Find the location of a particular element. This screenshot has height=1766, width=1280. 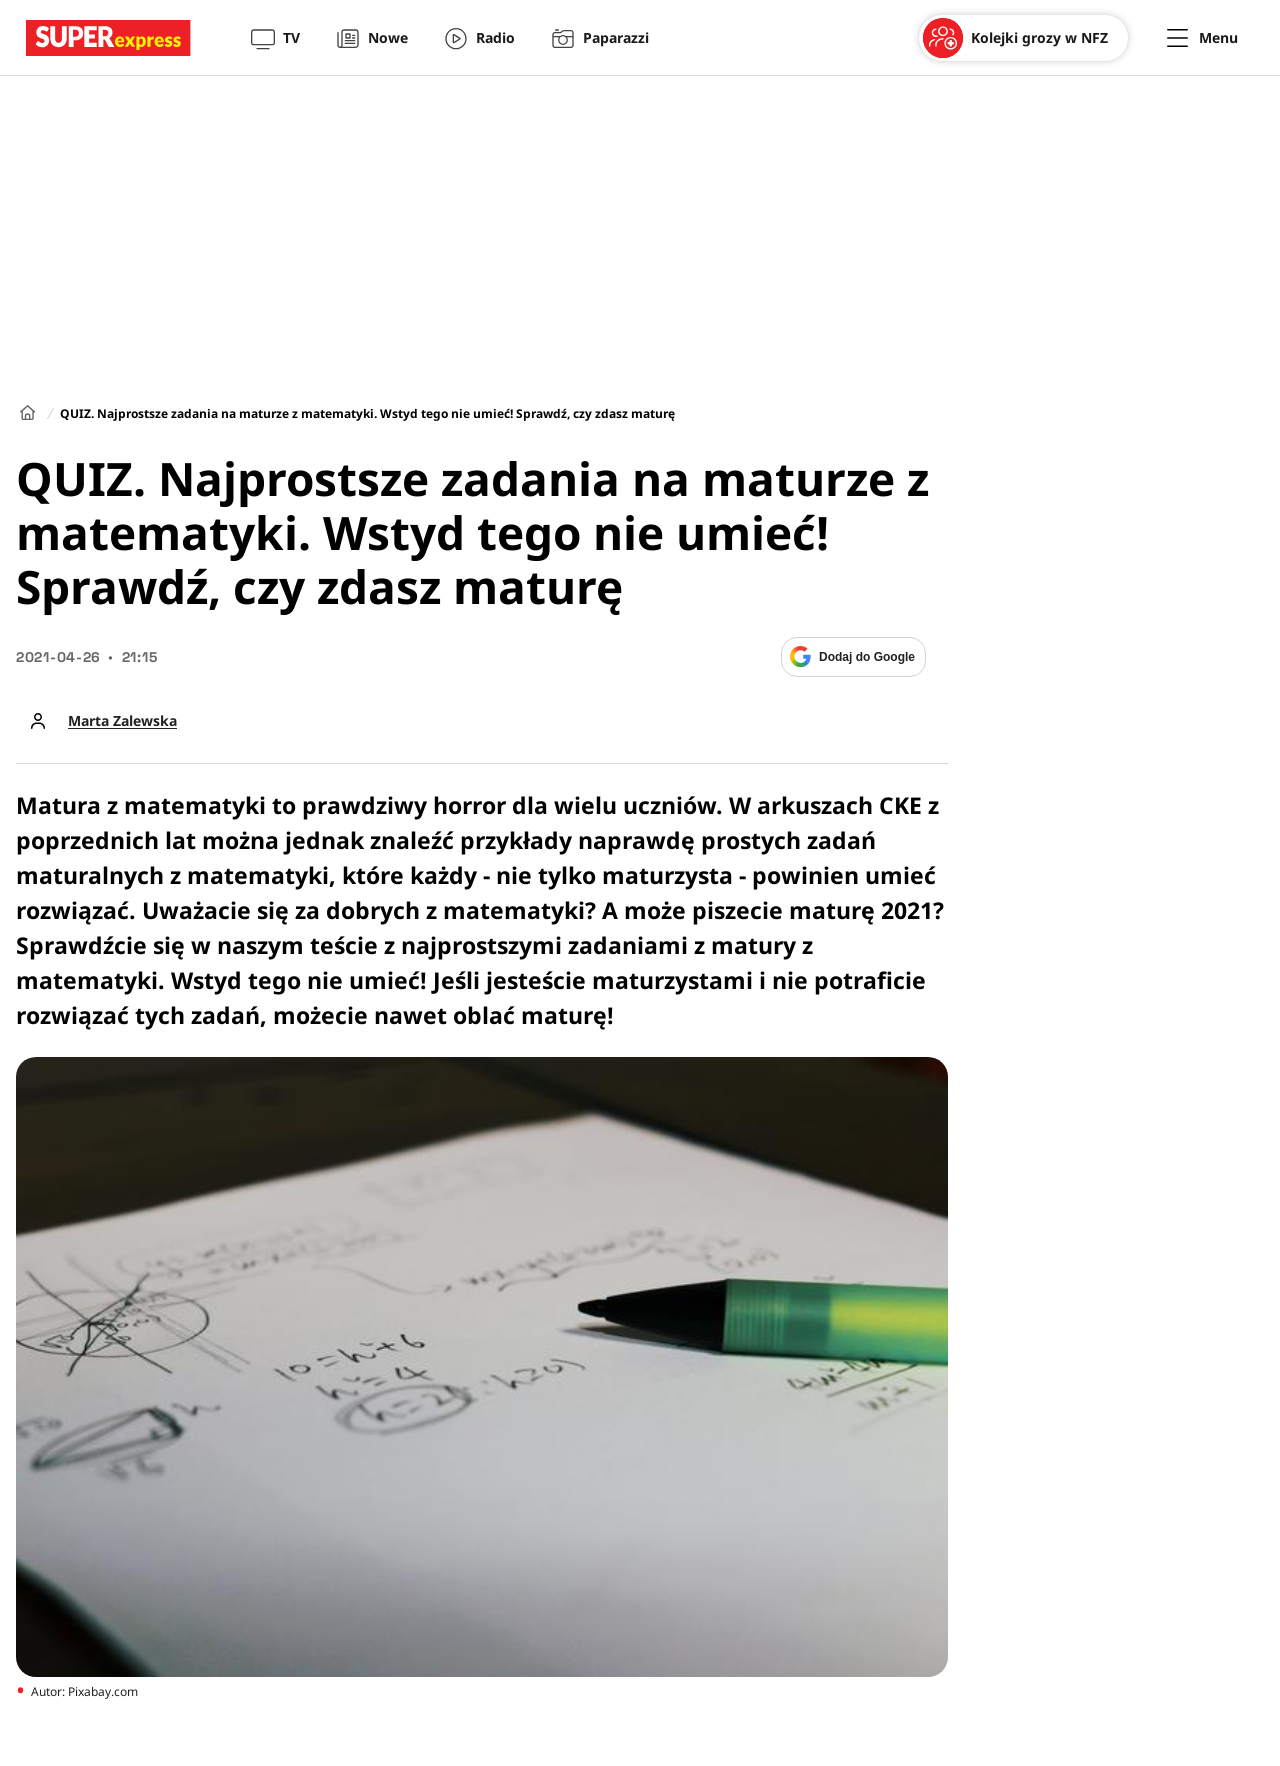

[Menu] is located at coordinates (1202, 38).